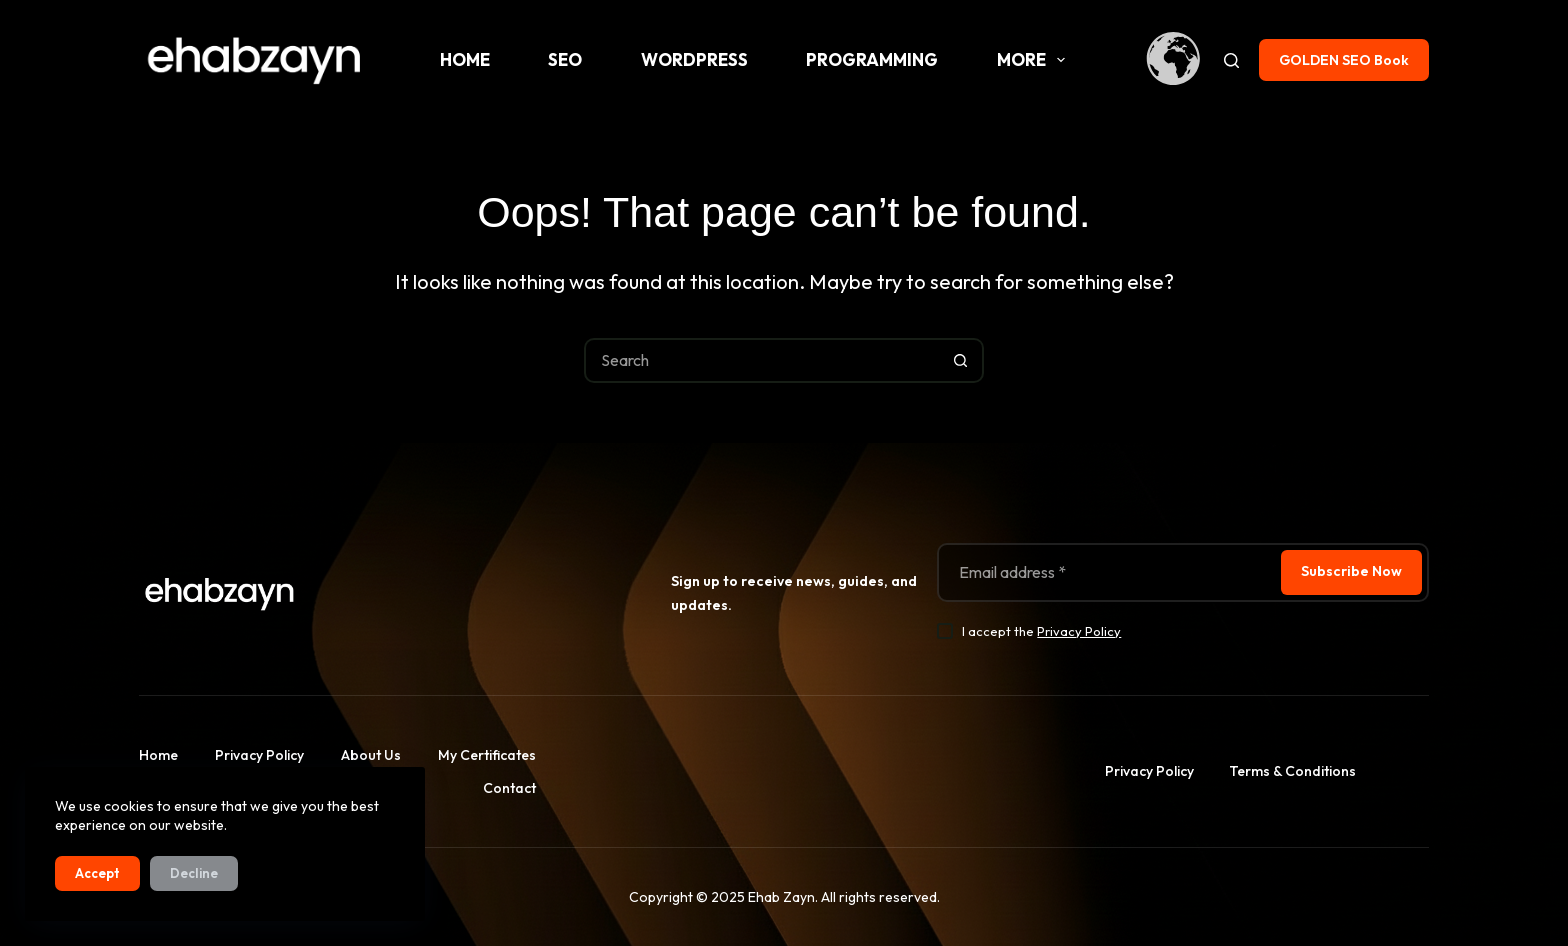  Describe the element at coordinates (1344, 60) in the screenshot. I see `GOLDEN SEO Book` at that location.